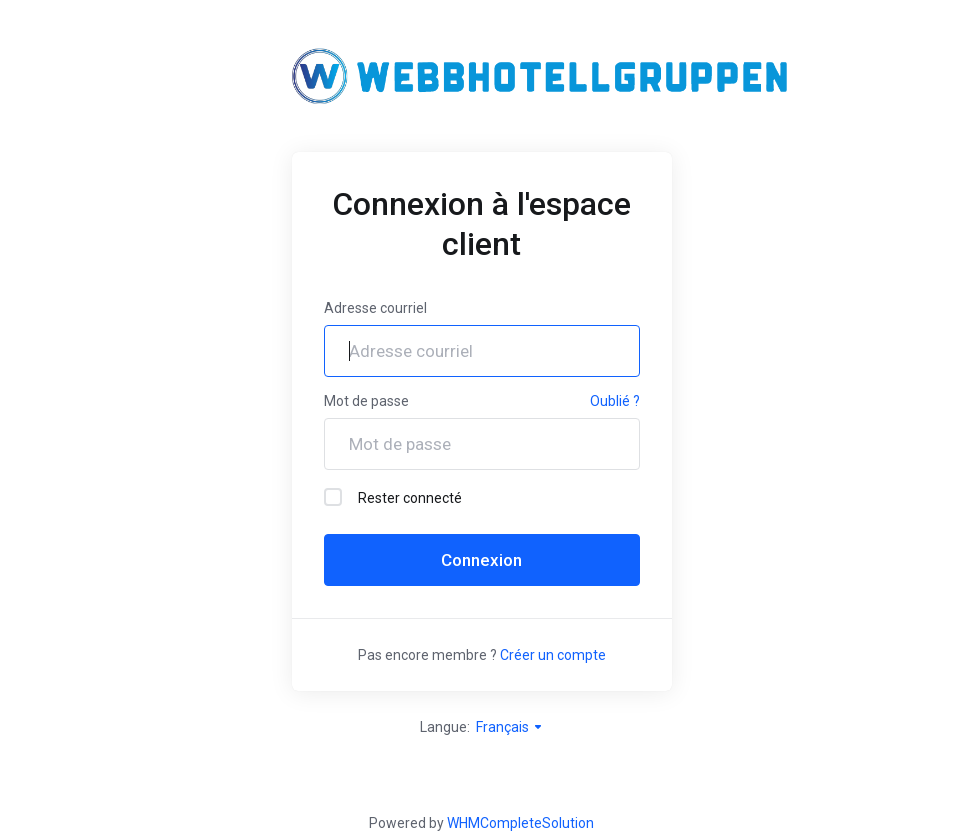  What do you see at coordinates (375, 308) in the screenshot?
I see `Adresse courriel` at bounding box center [375, 308].